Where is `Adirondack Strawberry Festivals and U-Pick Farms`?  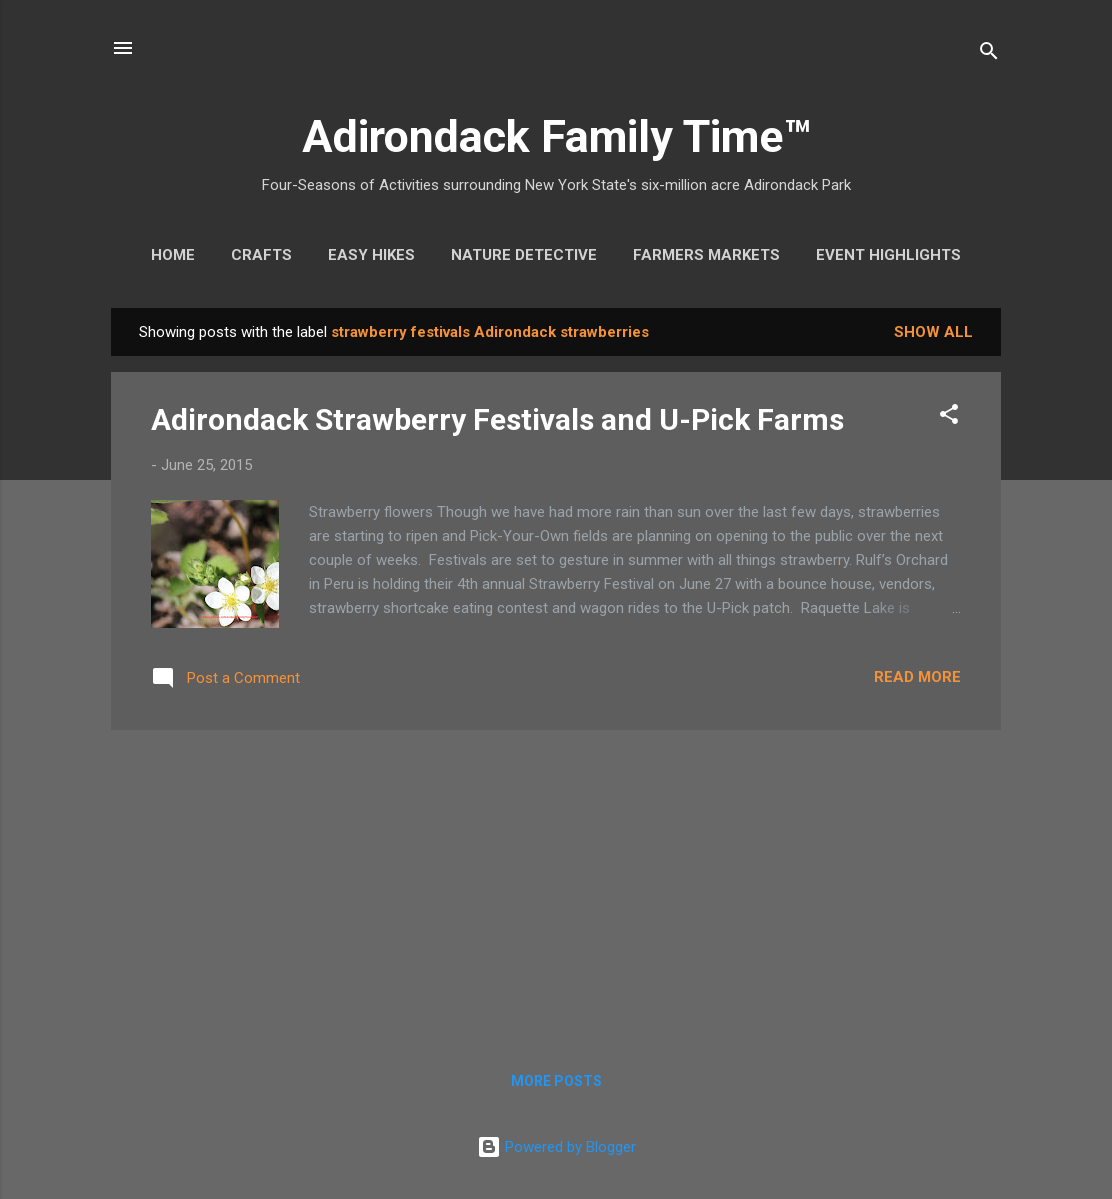
Adirondack Strawberry Festivals and U-Pick Farms is located at coordinates (497, 419).